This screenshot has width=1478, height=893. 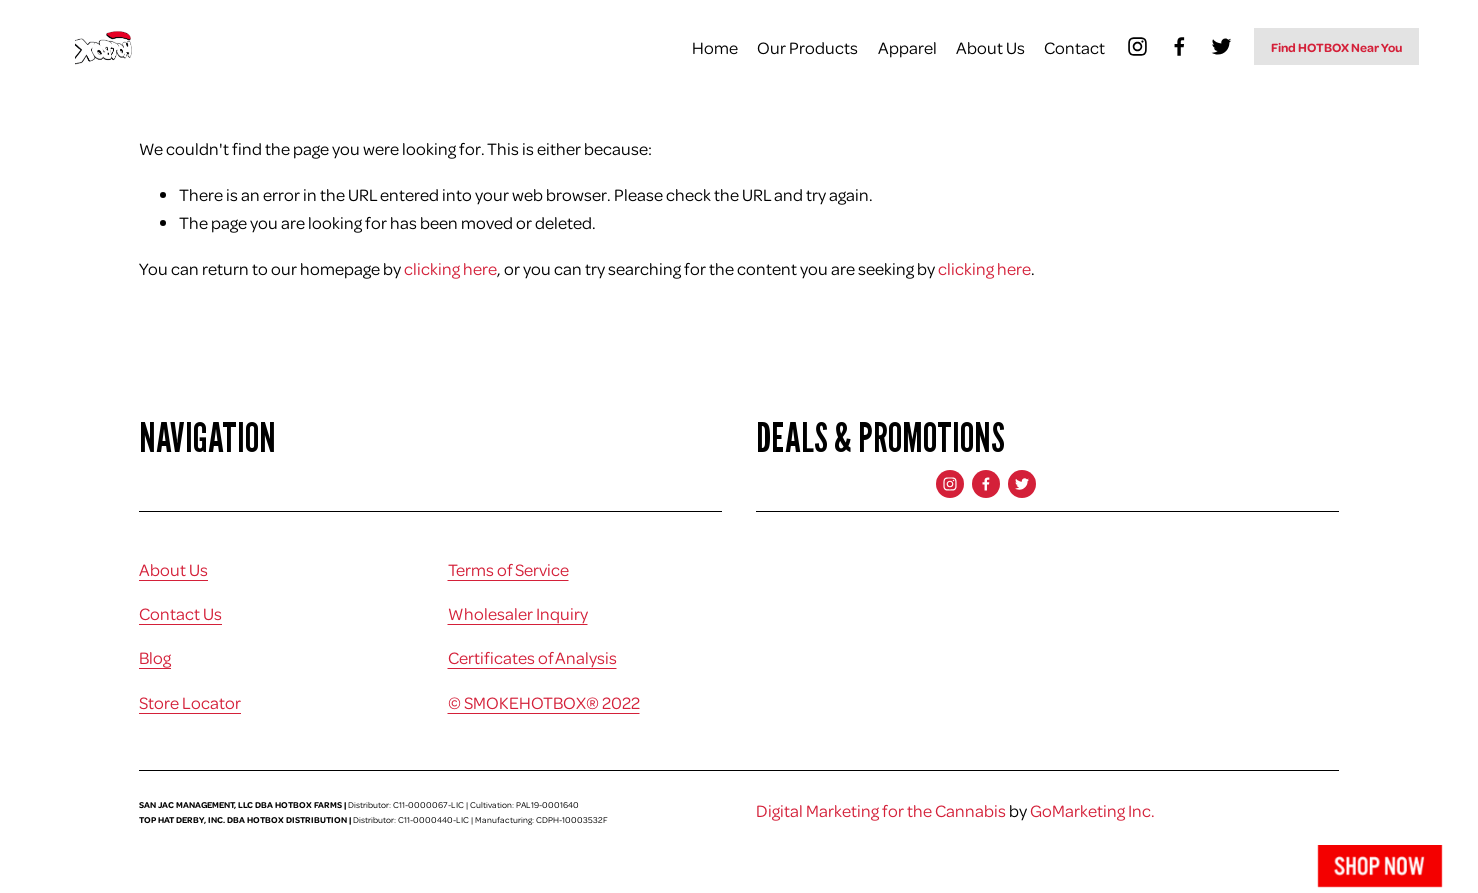 What do you see at coordinates (180, 613) in the screenshot?
I see `Contact Us` at bounding box center [180, 613].